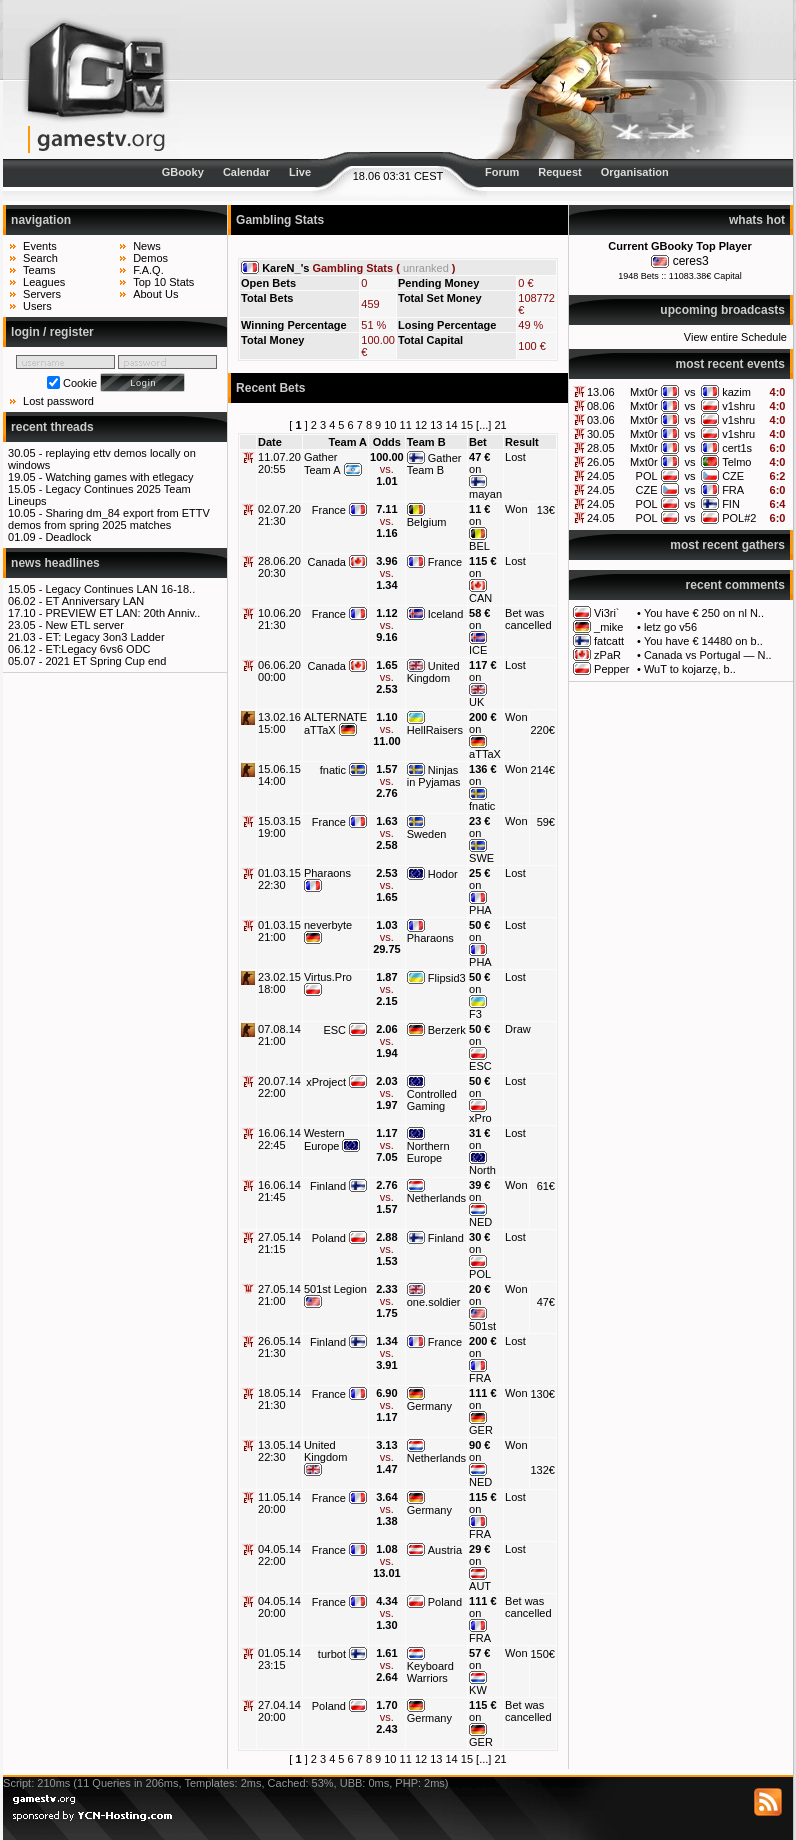 Image resolution: width=796 pixels, height=1840 pixels. I want to click on 16.06.14 21:45, so click(279, 1191).